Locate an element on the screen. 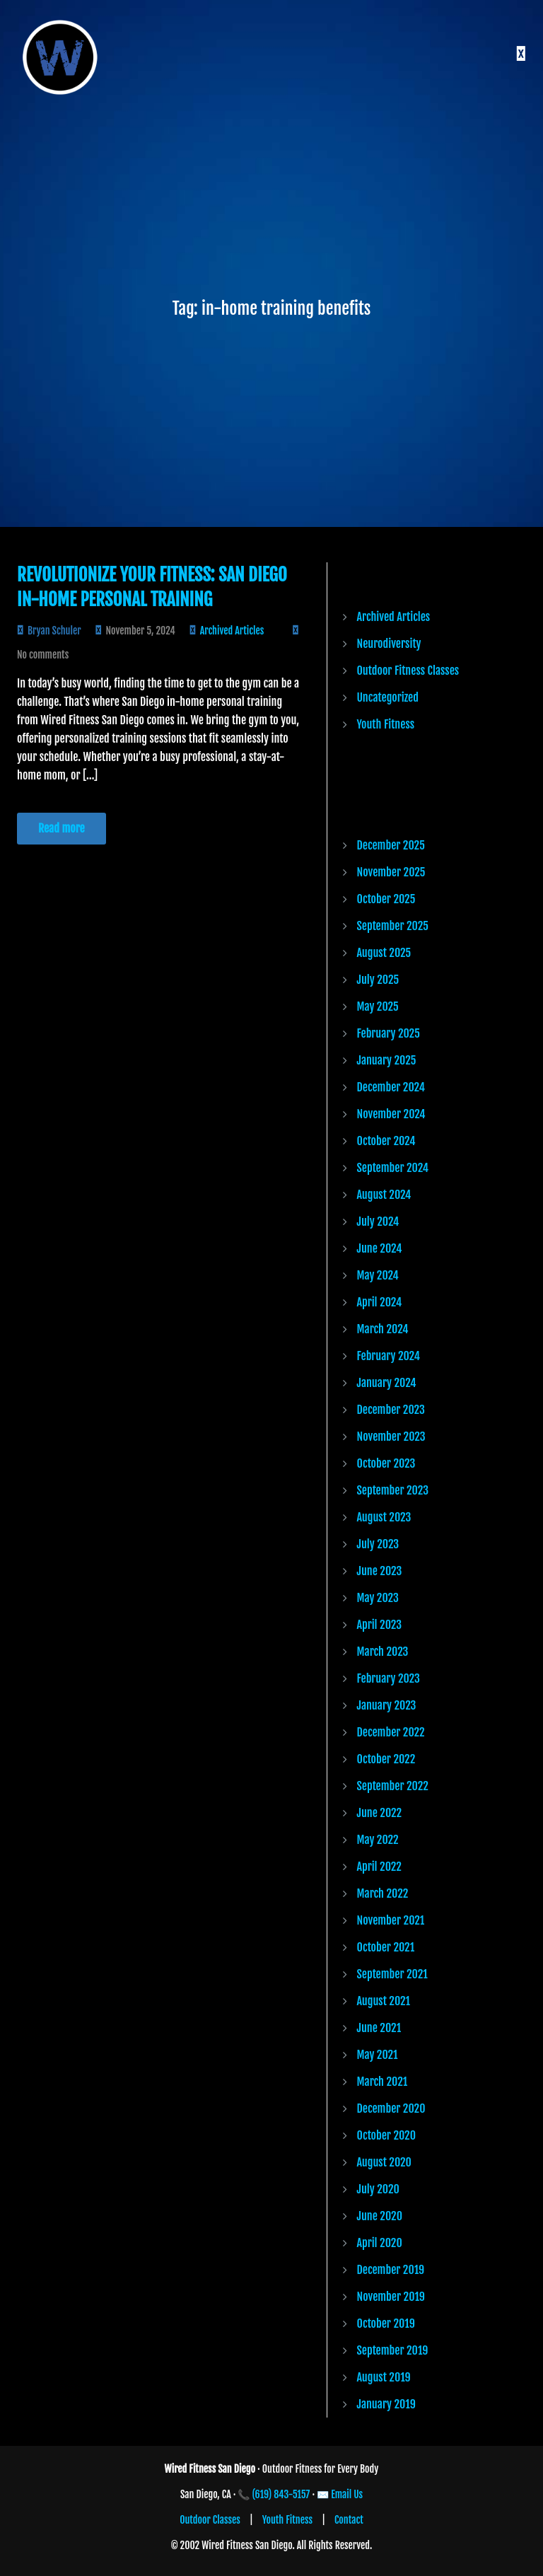  Youth Fitness is located at coordinates (386, 724).